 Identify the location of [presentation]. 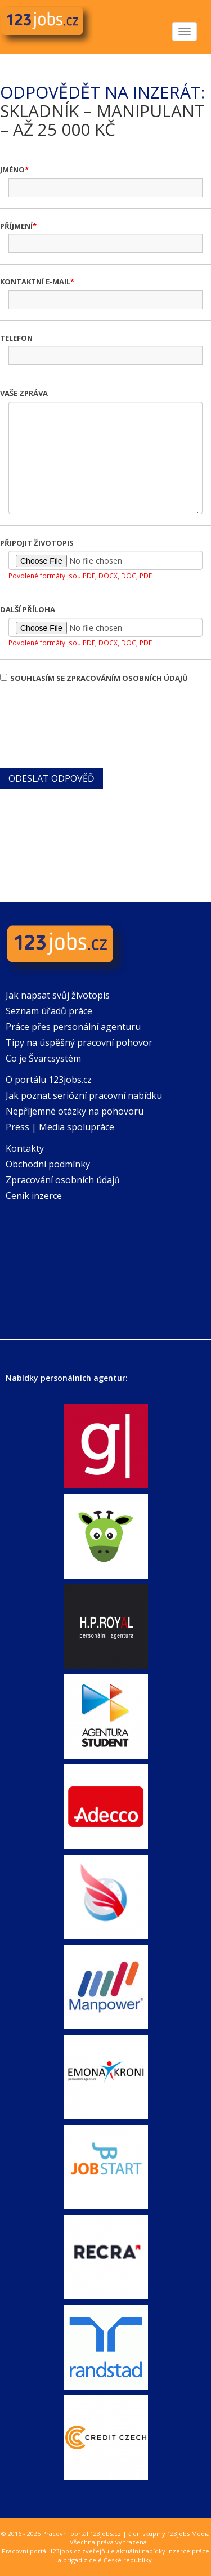
(85, 732).